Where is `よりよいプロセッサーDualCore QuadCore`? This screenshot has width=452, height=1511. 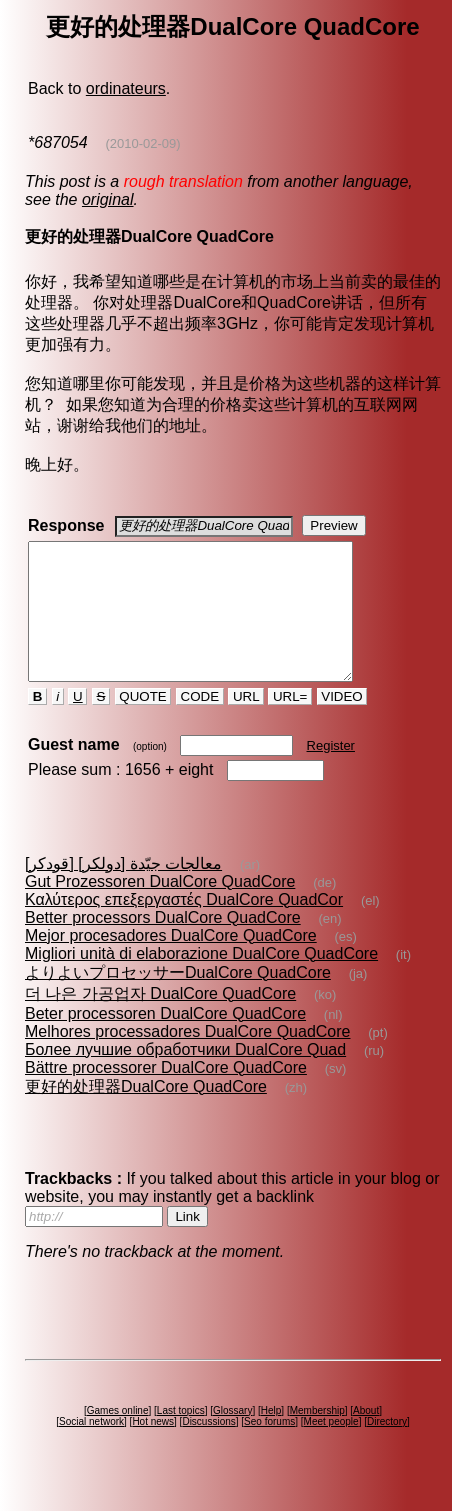 よりよいプロセッサーDualCore QuadCore is located at coordinates (178, 999).